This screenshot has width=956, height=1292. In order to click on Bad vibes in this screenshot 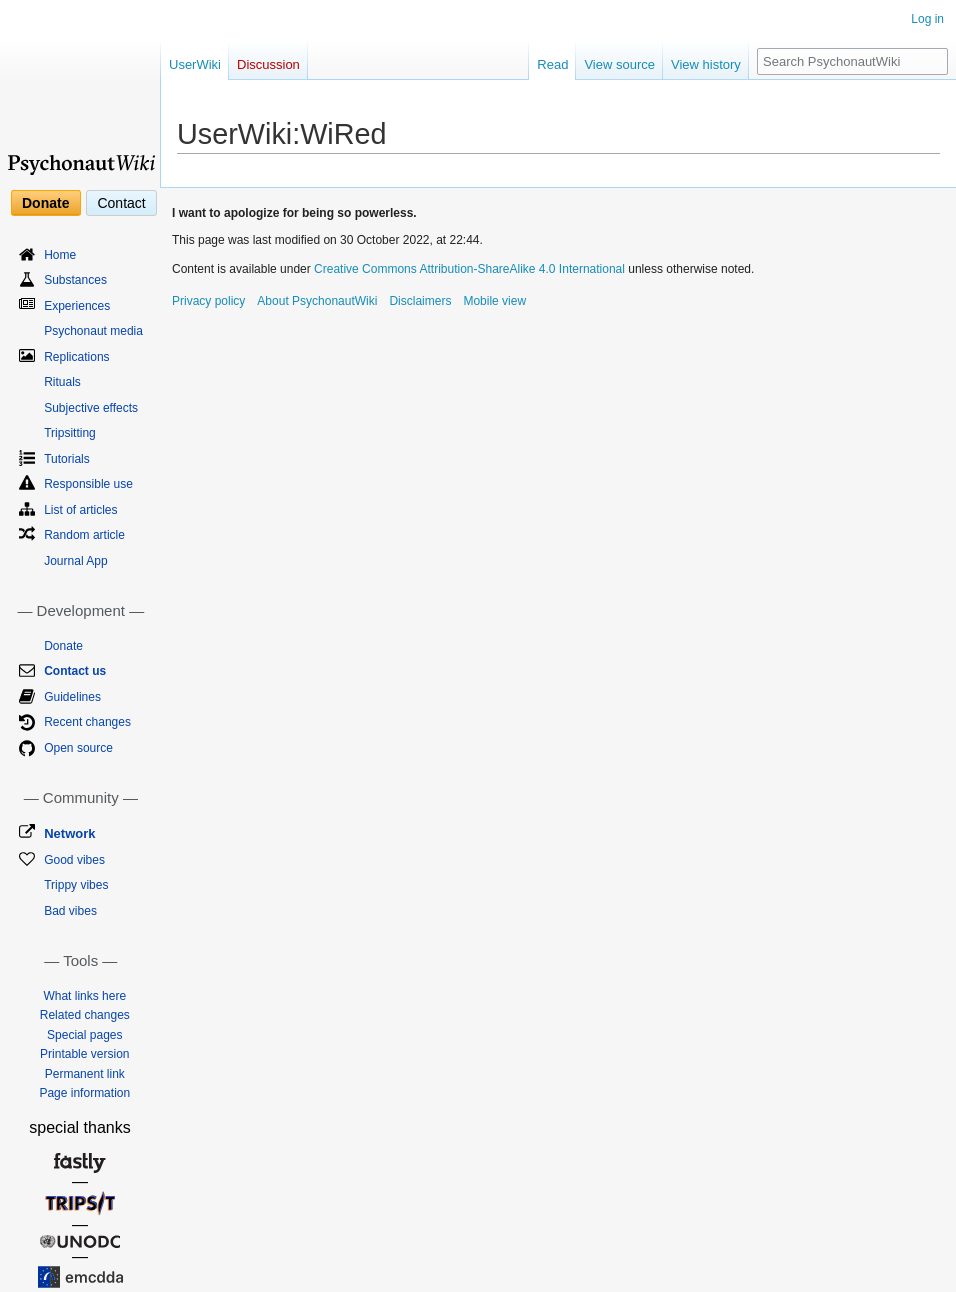, I will do `click(70, 911)`.